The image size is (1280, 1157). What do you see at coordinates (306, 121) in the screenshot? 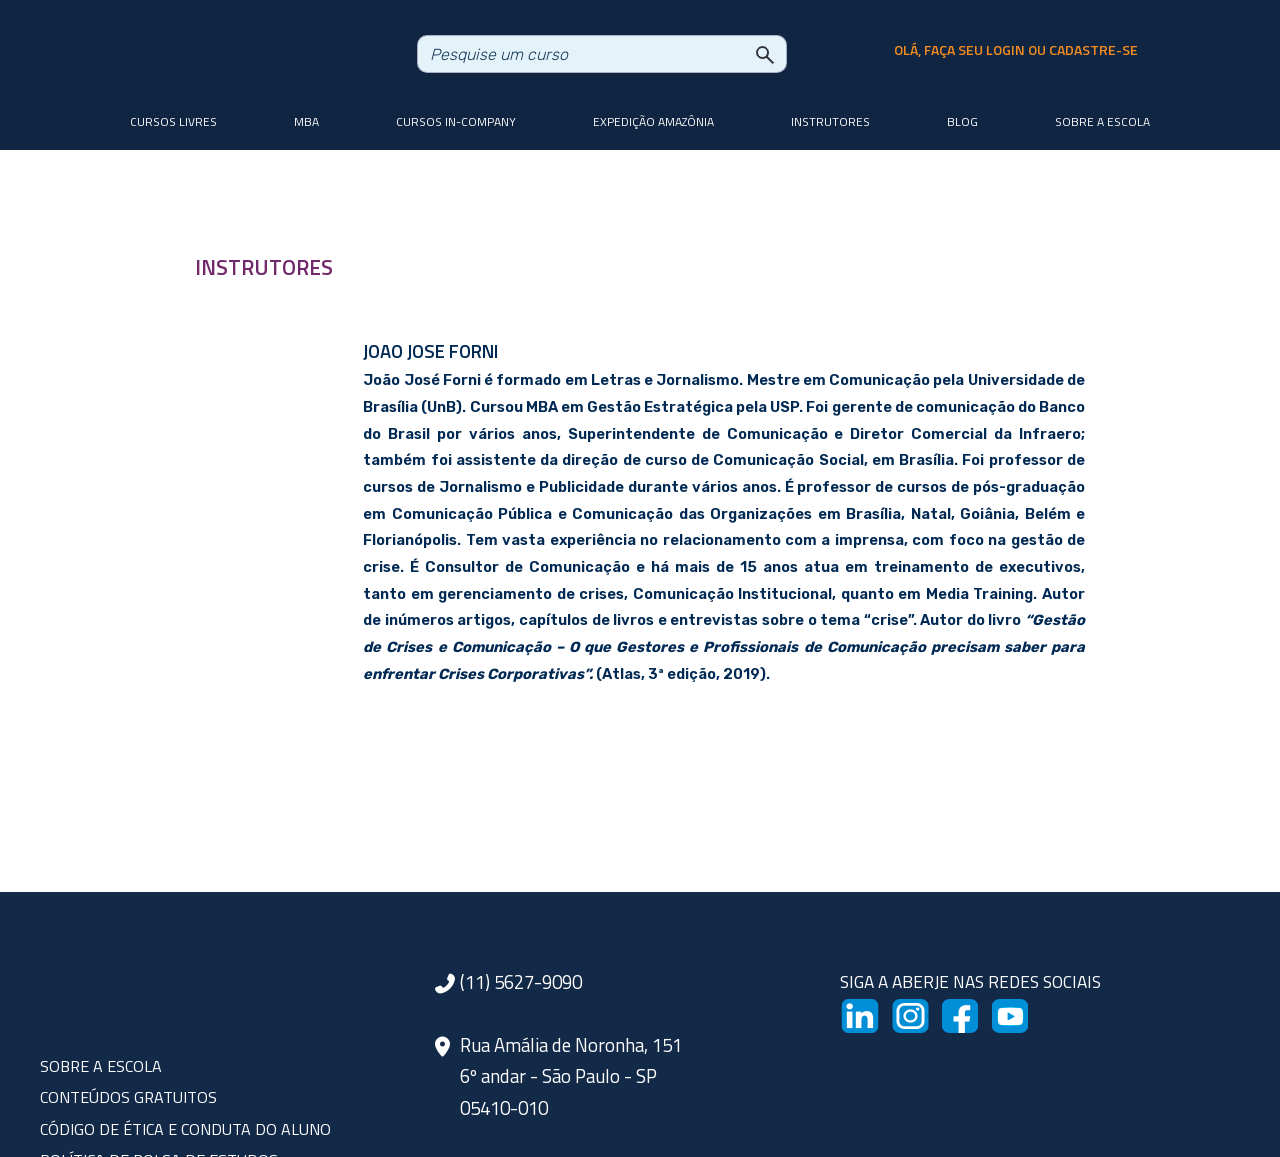
I see `MBA` at bounding box center [306, 121].